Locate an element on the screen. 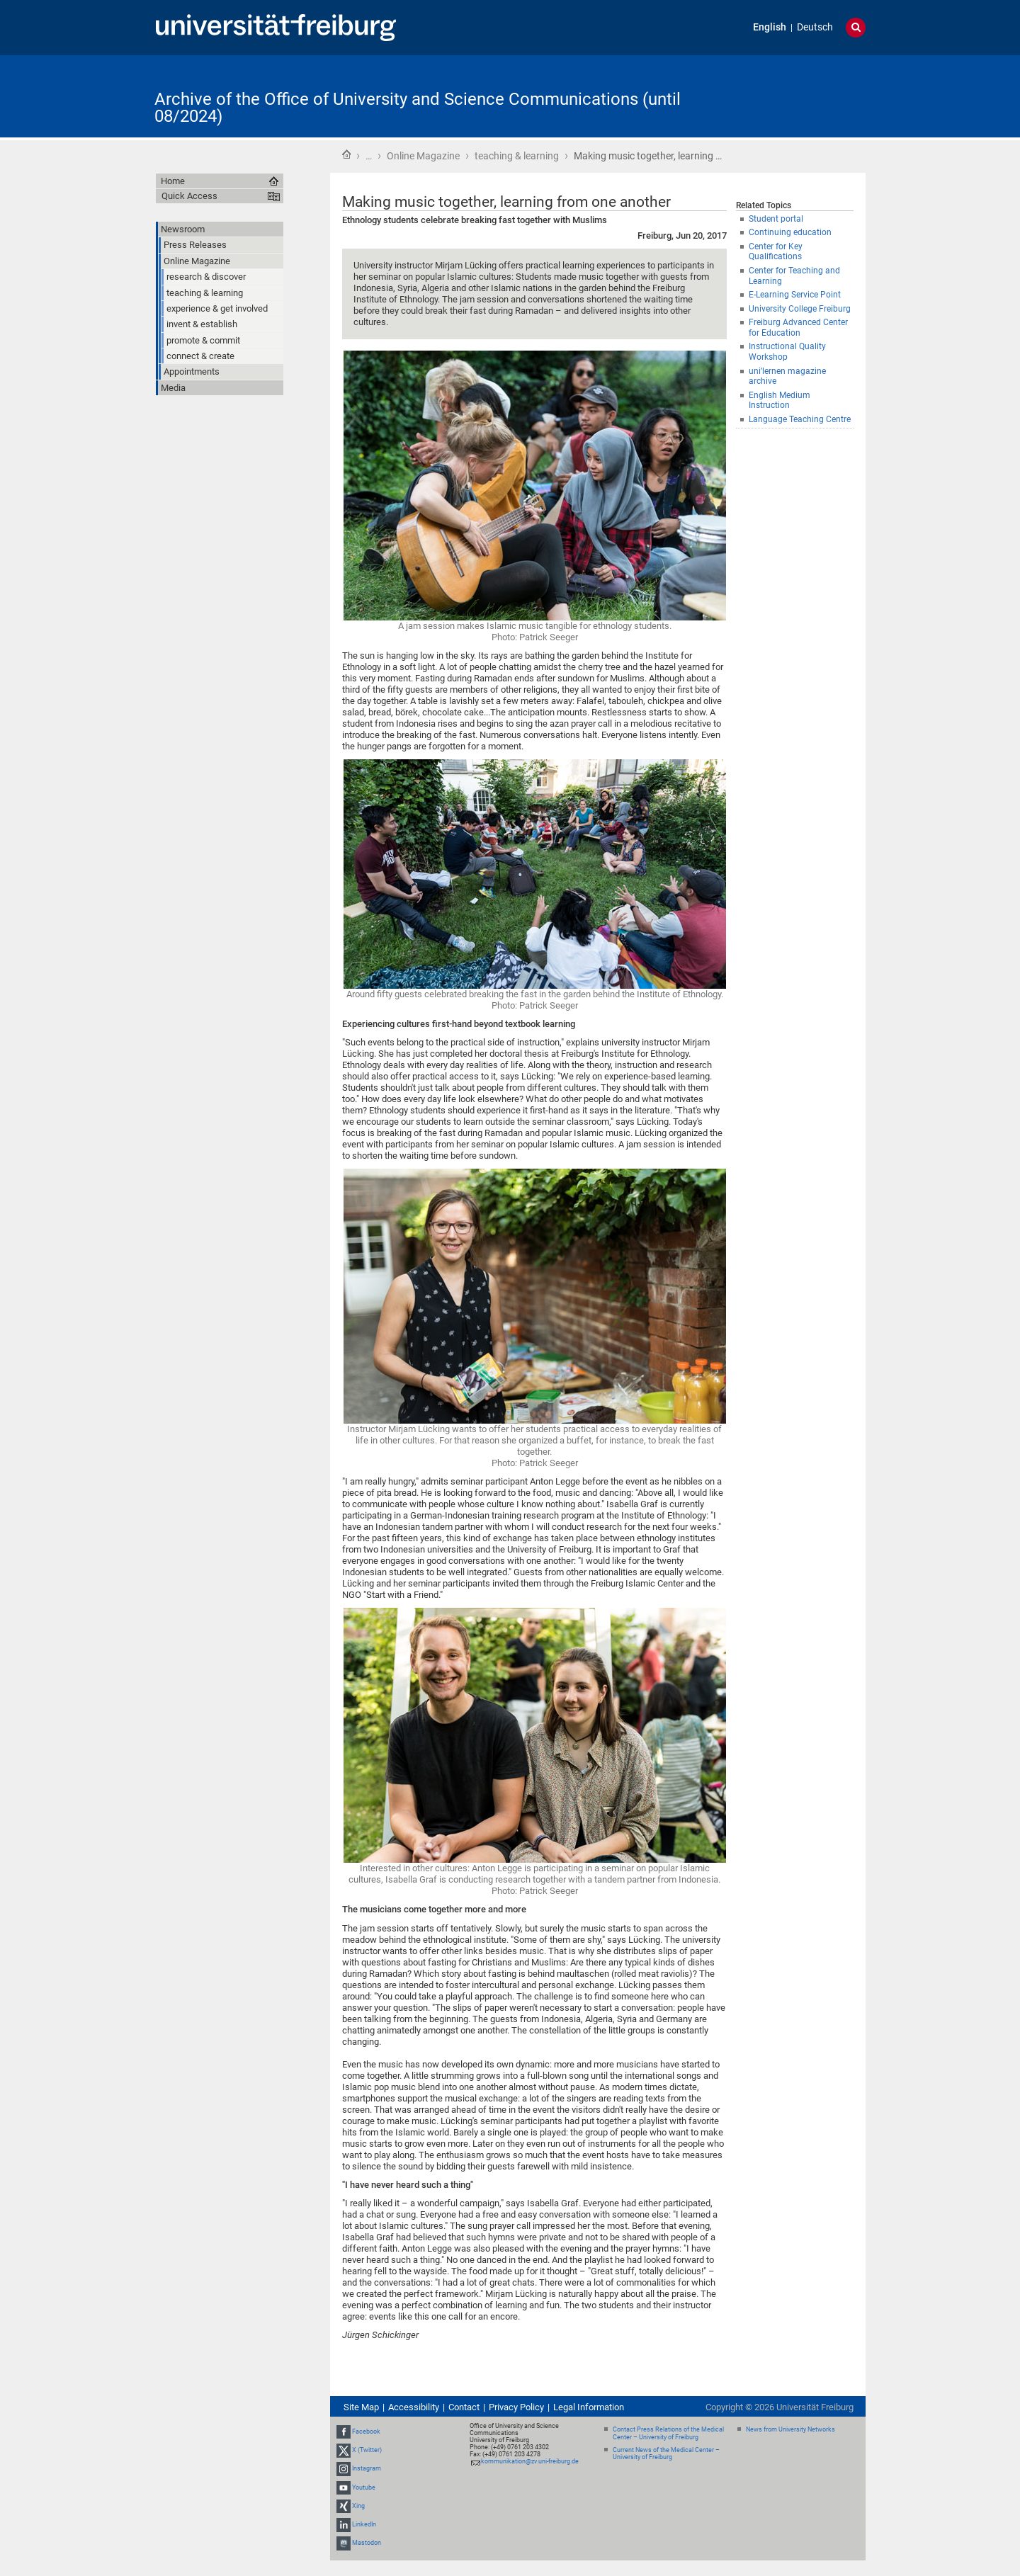  kommunikation@zv.uni-freiburg.de is located at coordinates (530, 2461).